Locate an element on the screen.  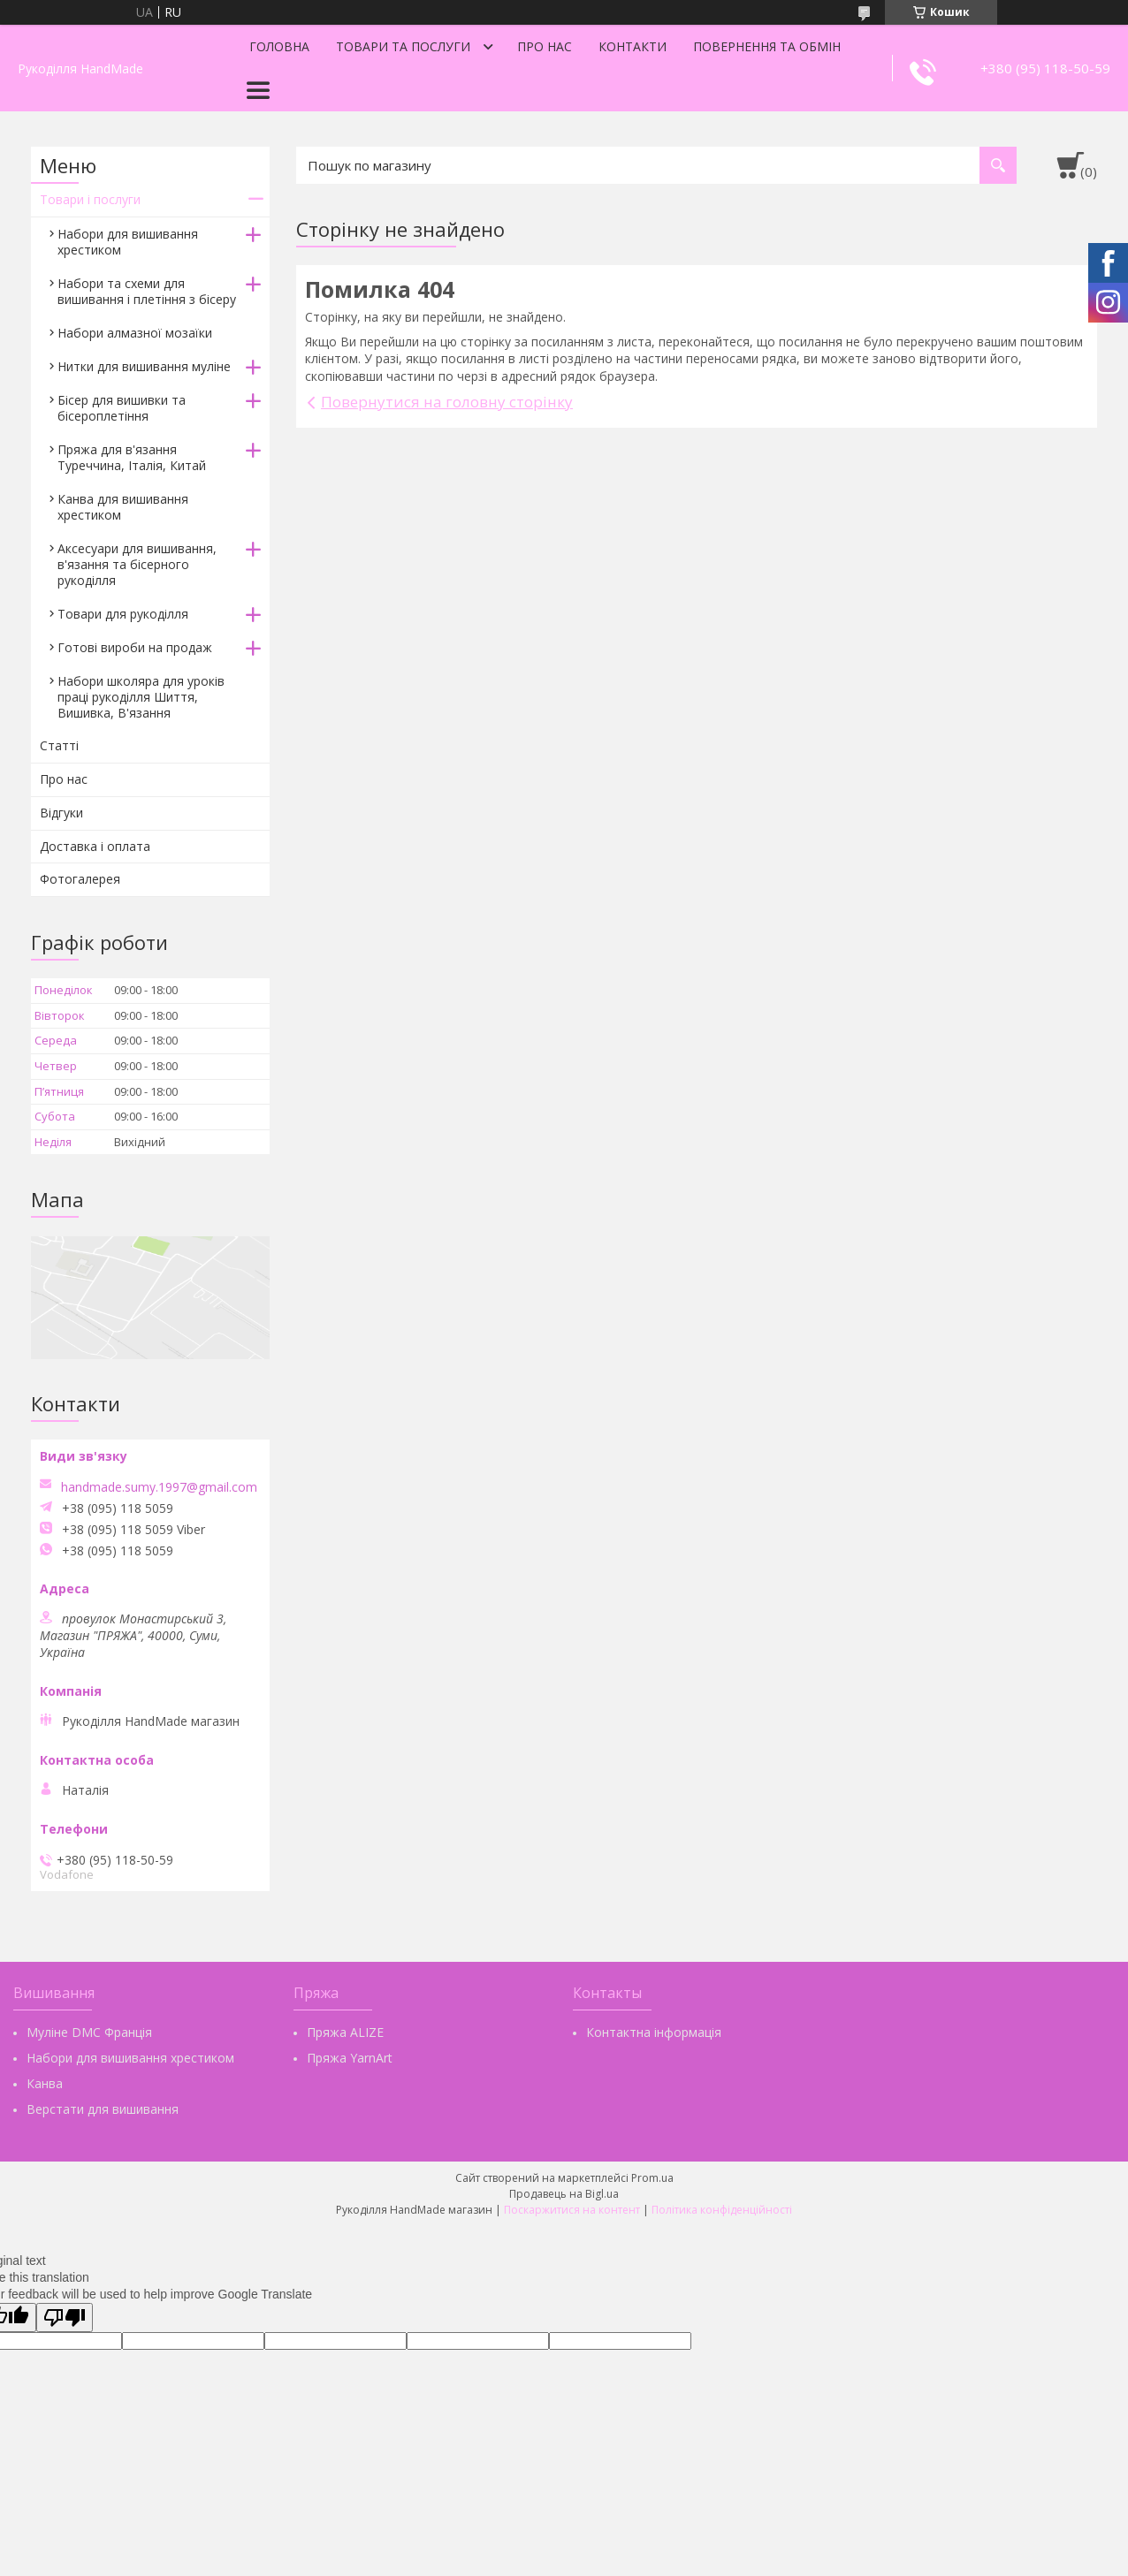
handmade.sumy.1997@gmail.com is located at coordinates (159, 1487).